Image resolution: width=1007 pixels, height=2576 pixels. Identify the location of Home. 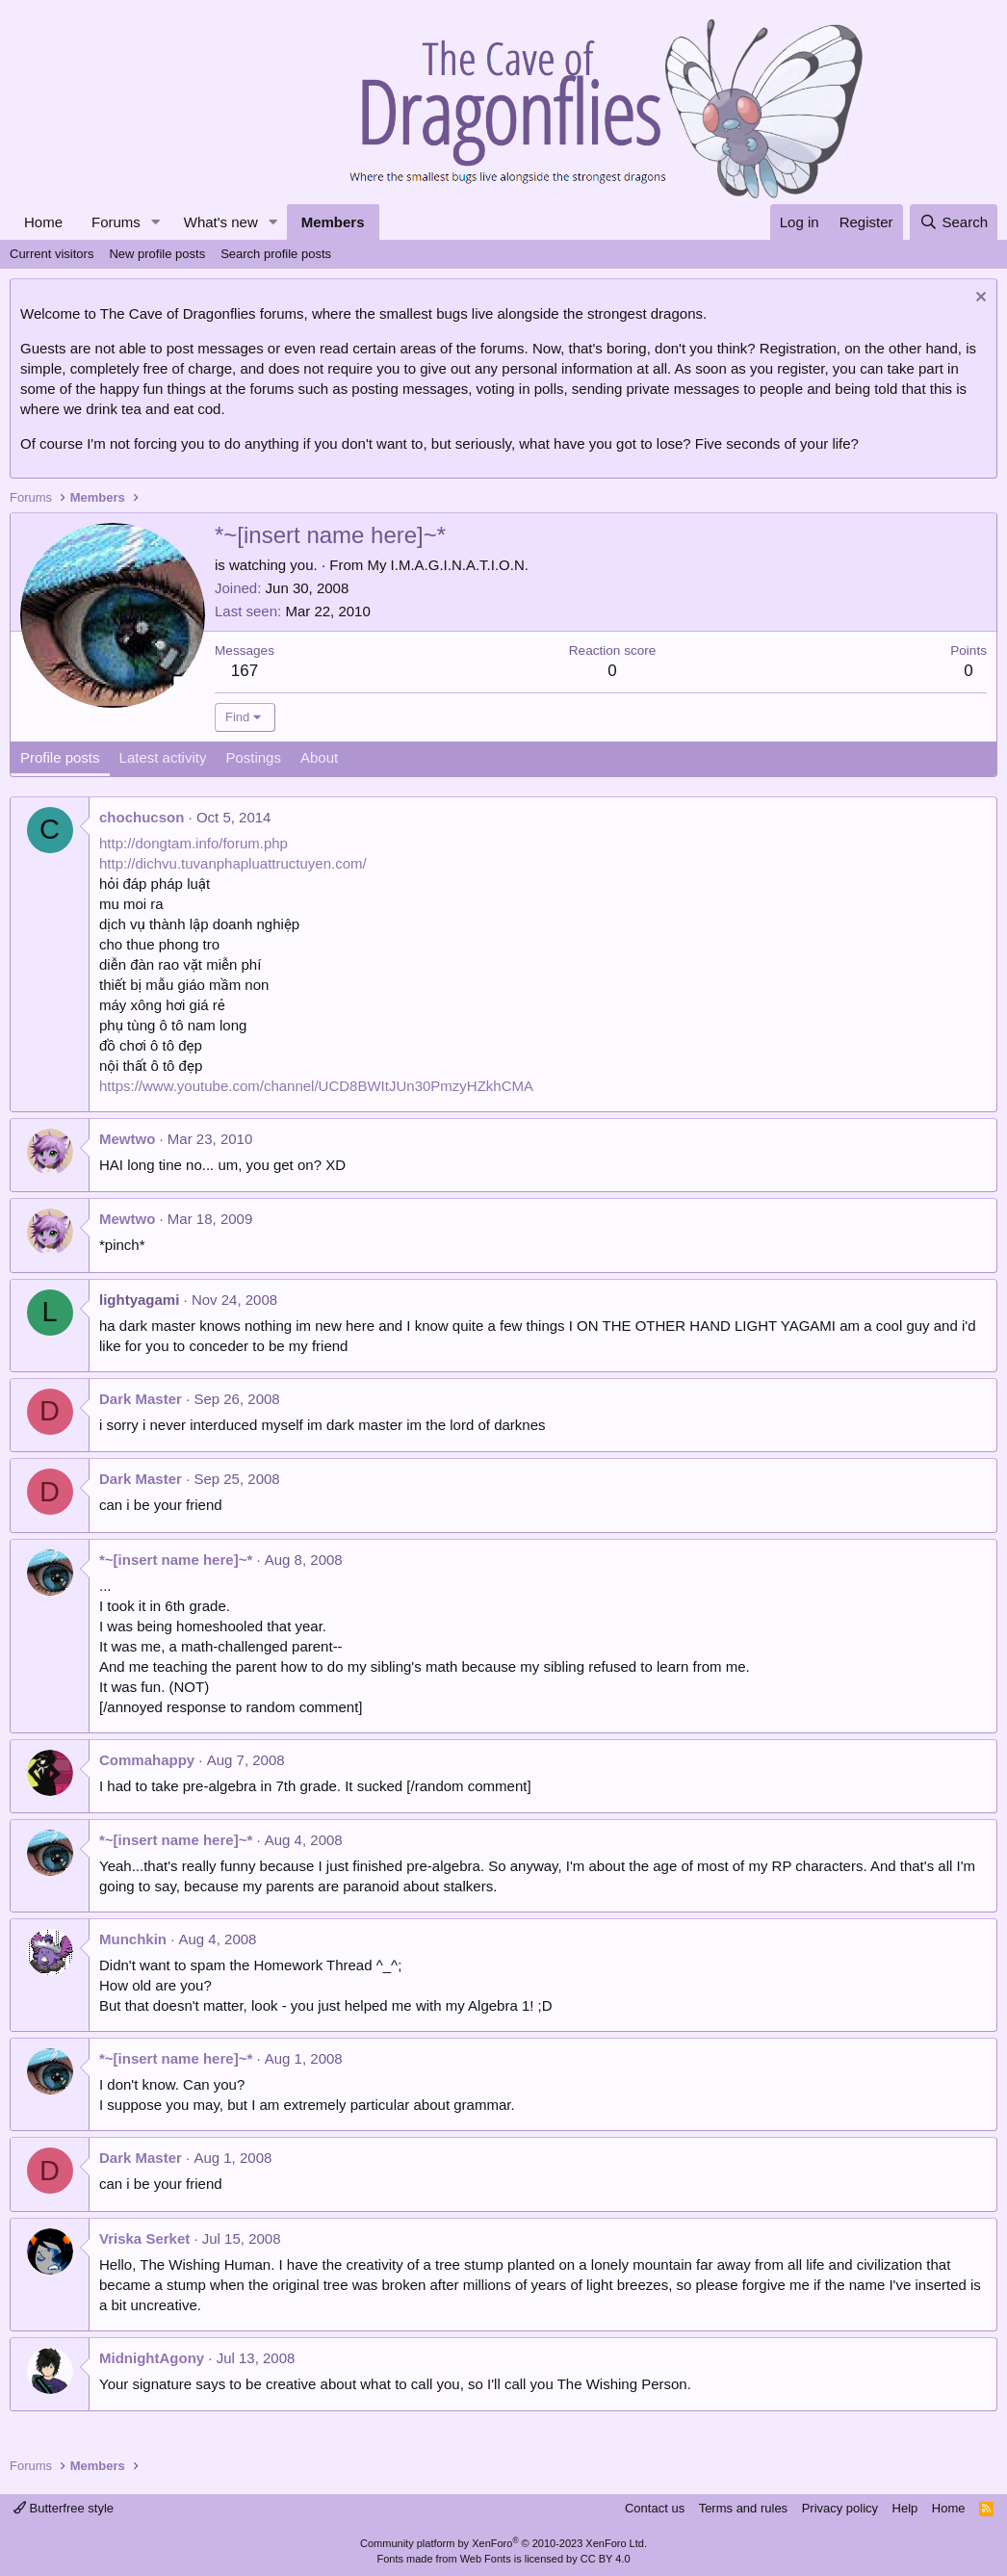
(43, 222).